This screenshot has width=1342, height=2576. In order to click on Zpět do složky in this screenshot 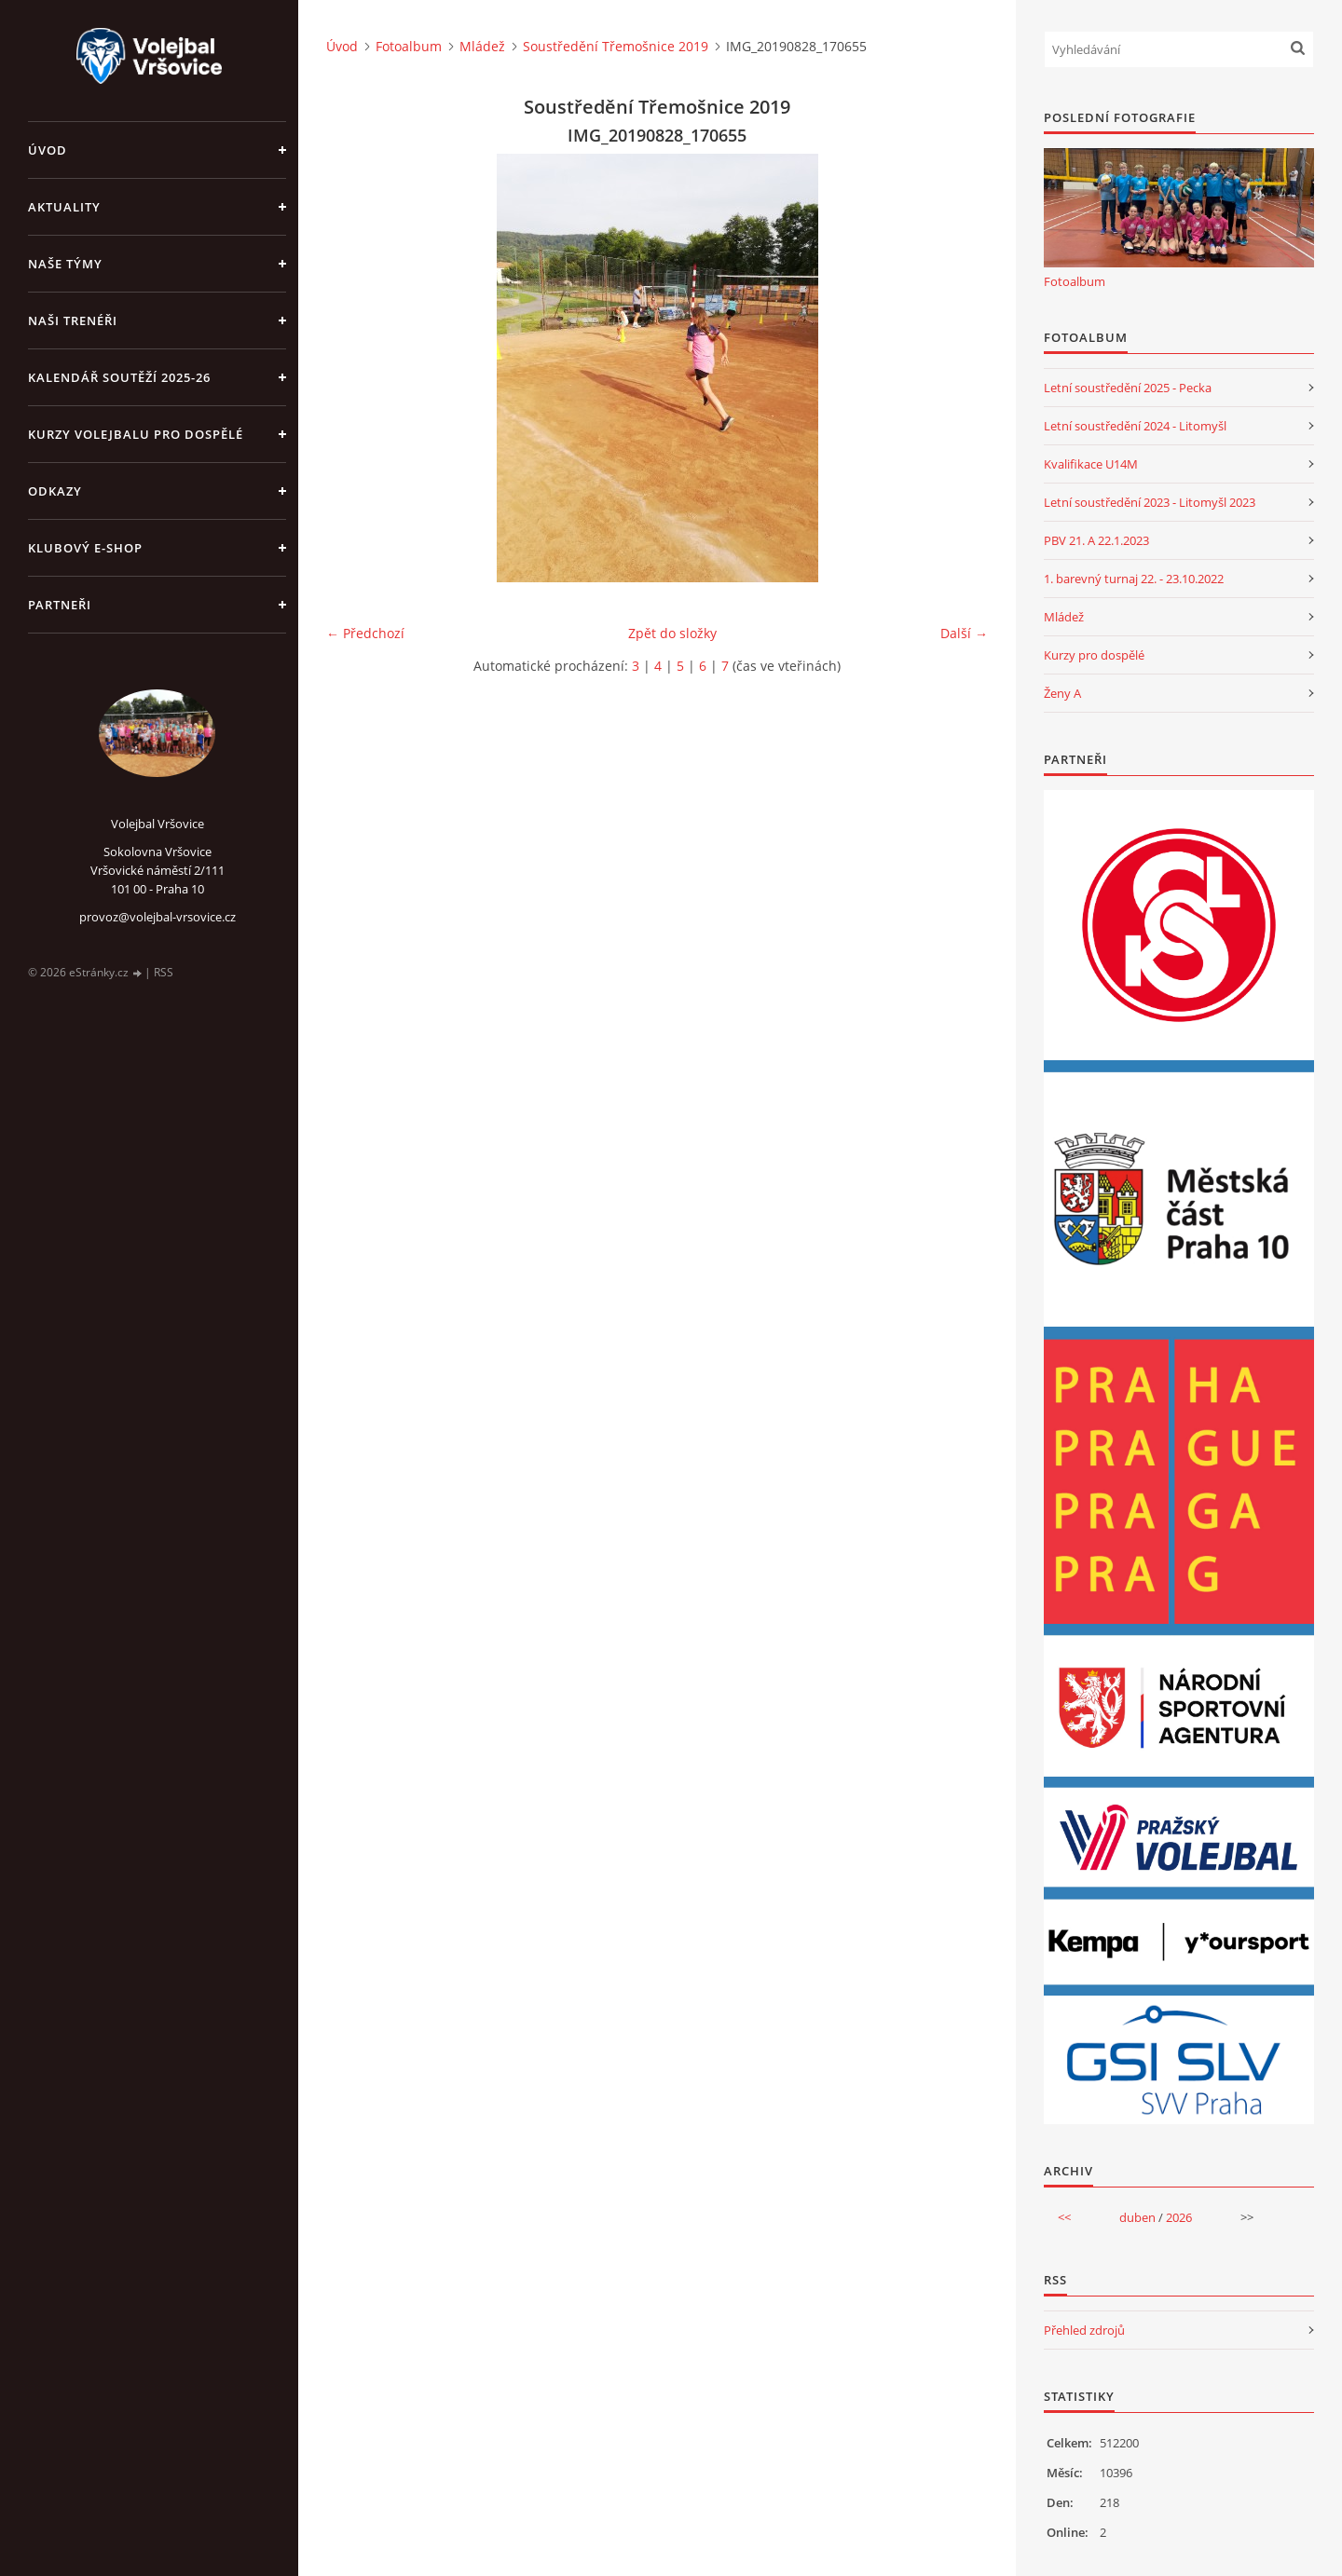, I will do `click(672, 633)`.